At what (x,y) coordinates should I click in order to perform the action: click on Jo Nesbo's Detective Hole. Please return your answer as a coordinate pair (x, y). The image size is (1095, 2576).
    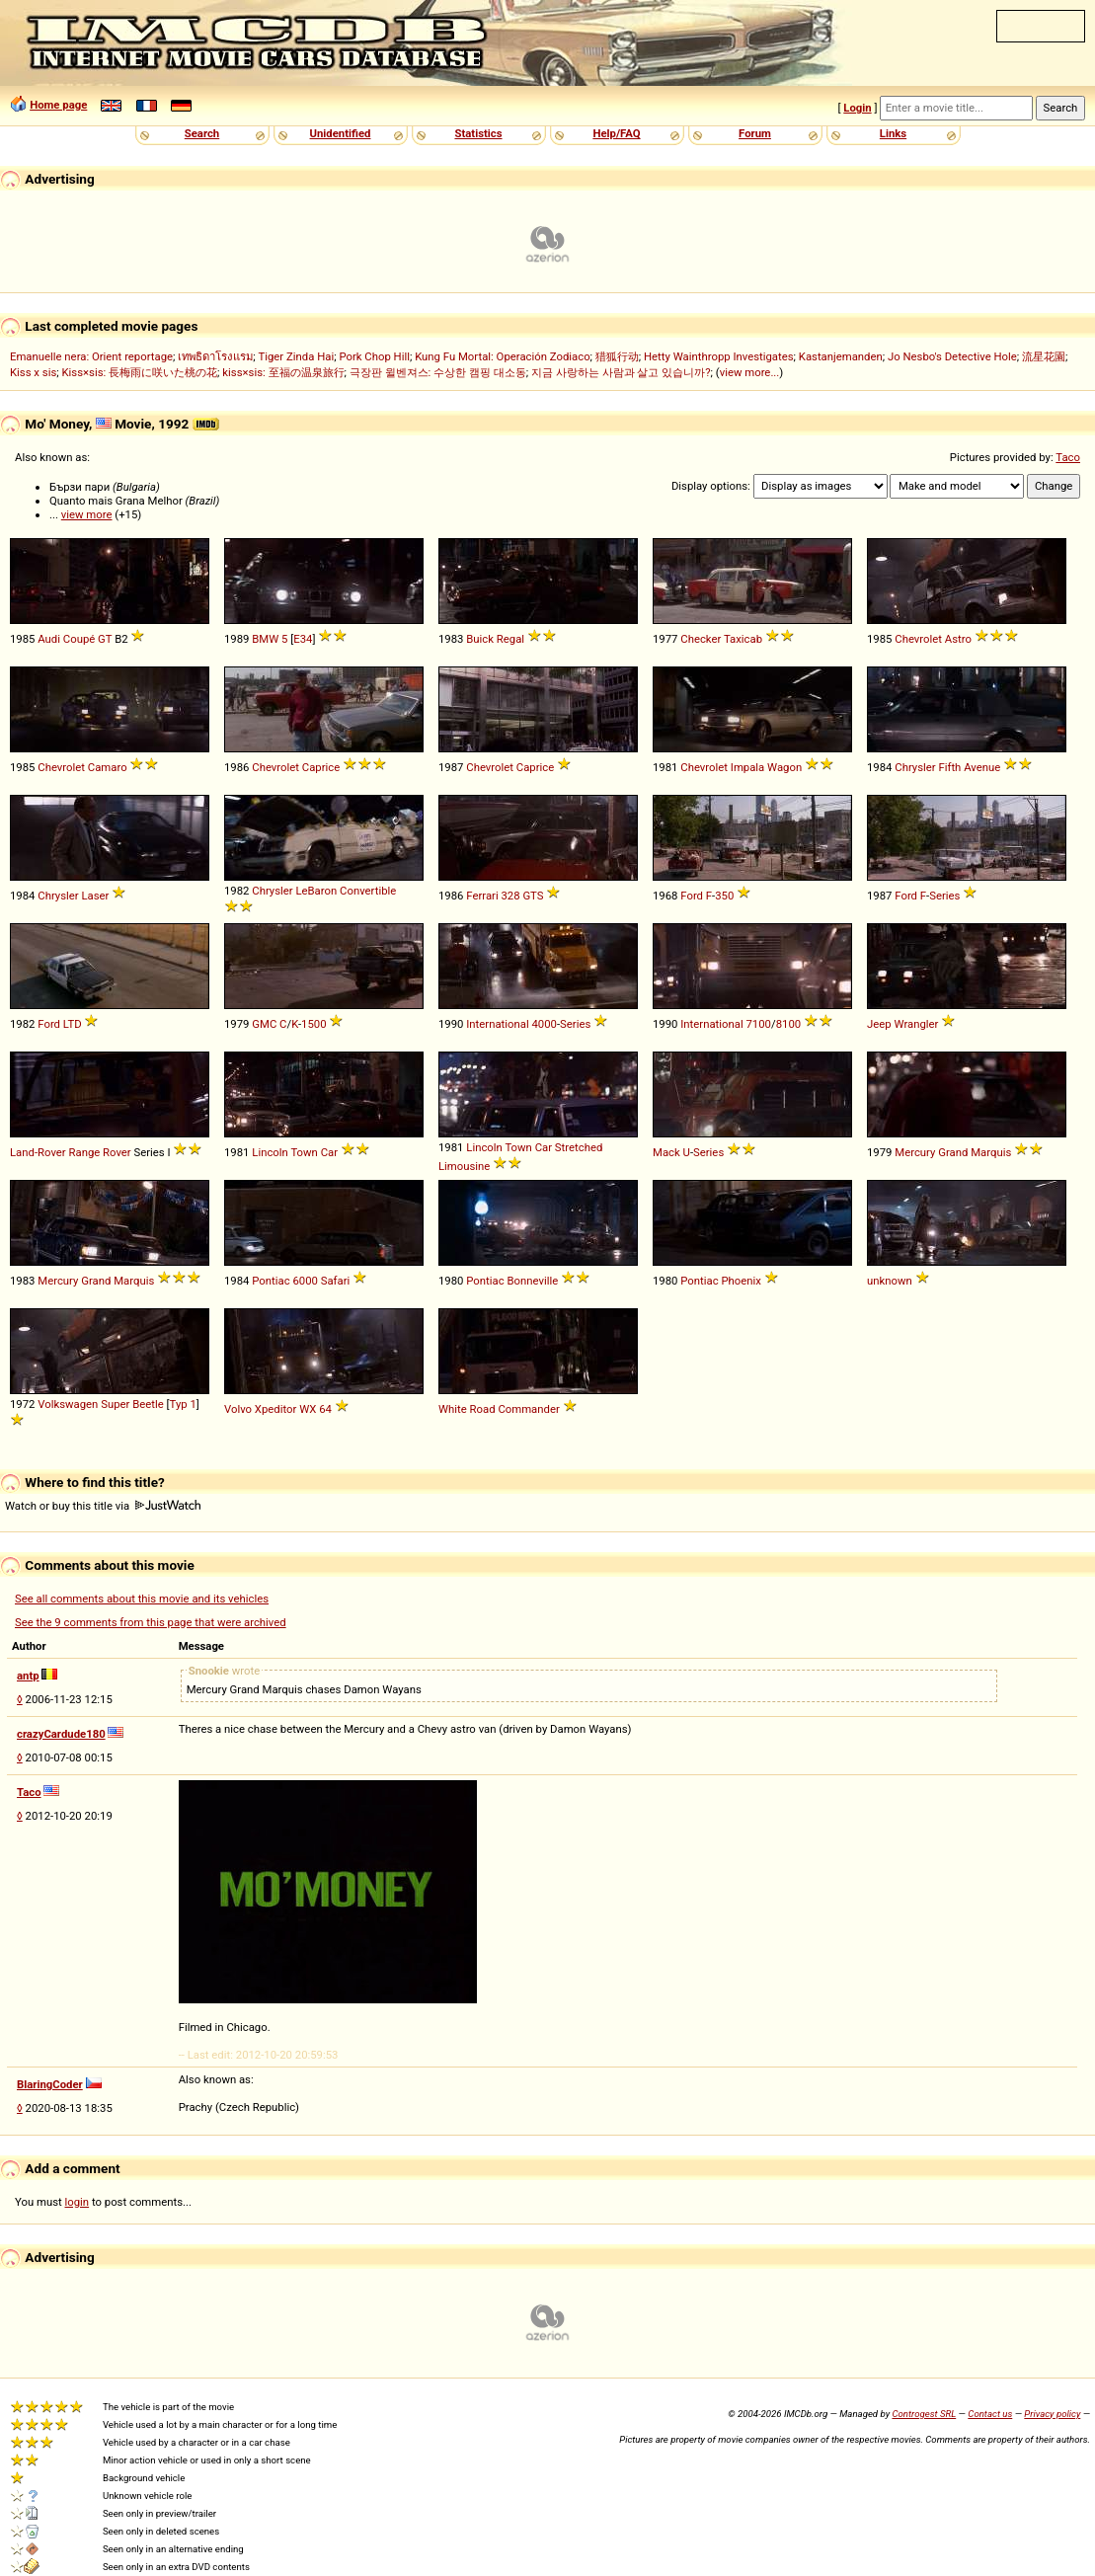
    Looking at the image, I should click on (952, 356).